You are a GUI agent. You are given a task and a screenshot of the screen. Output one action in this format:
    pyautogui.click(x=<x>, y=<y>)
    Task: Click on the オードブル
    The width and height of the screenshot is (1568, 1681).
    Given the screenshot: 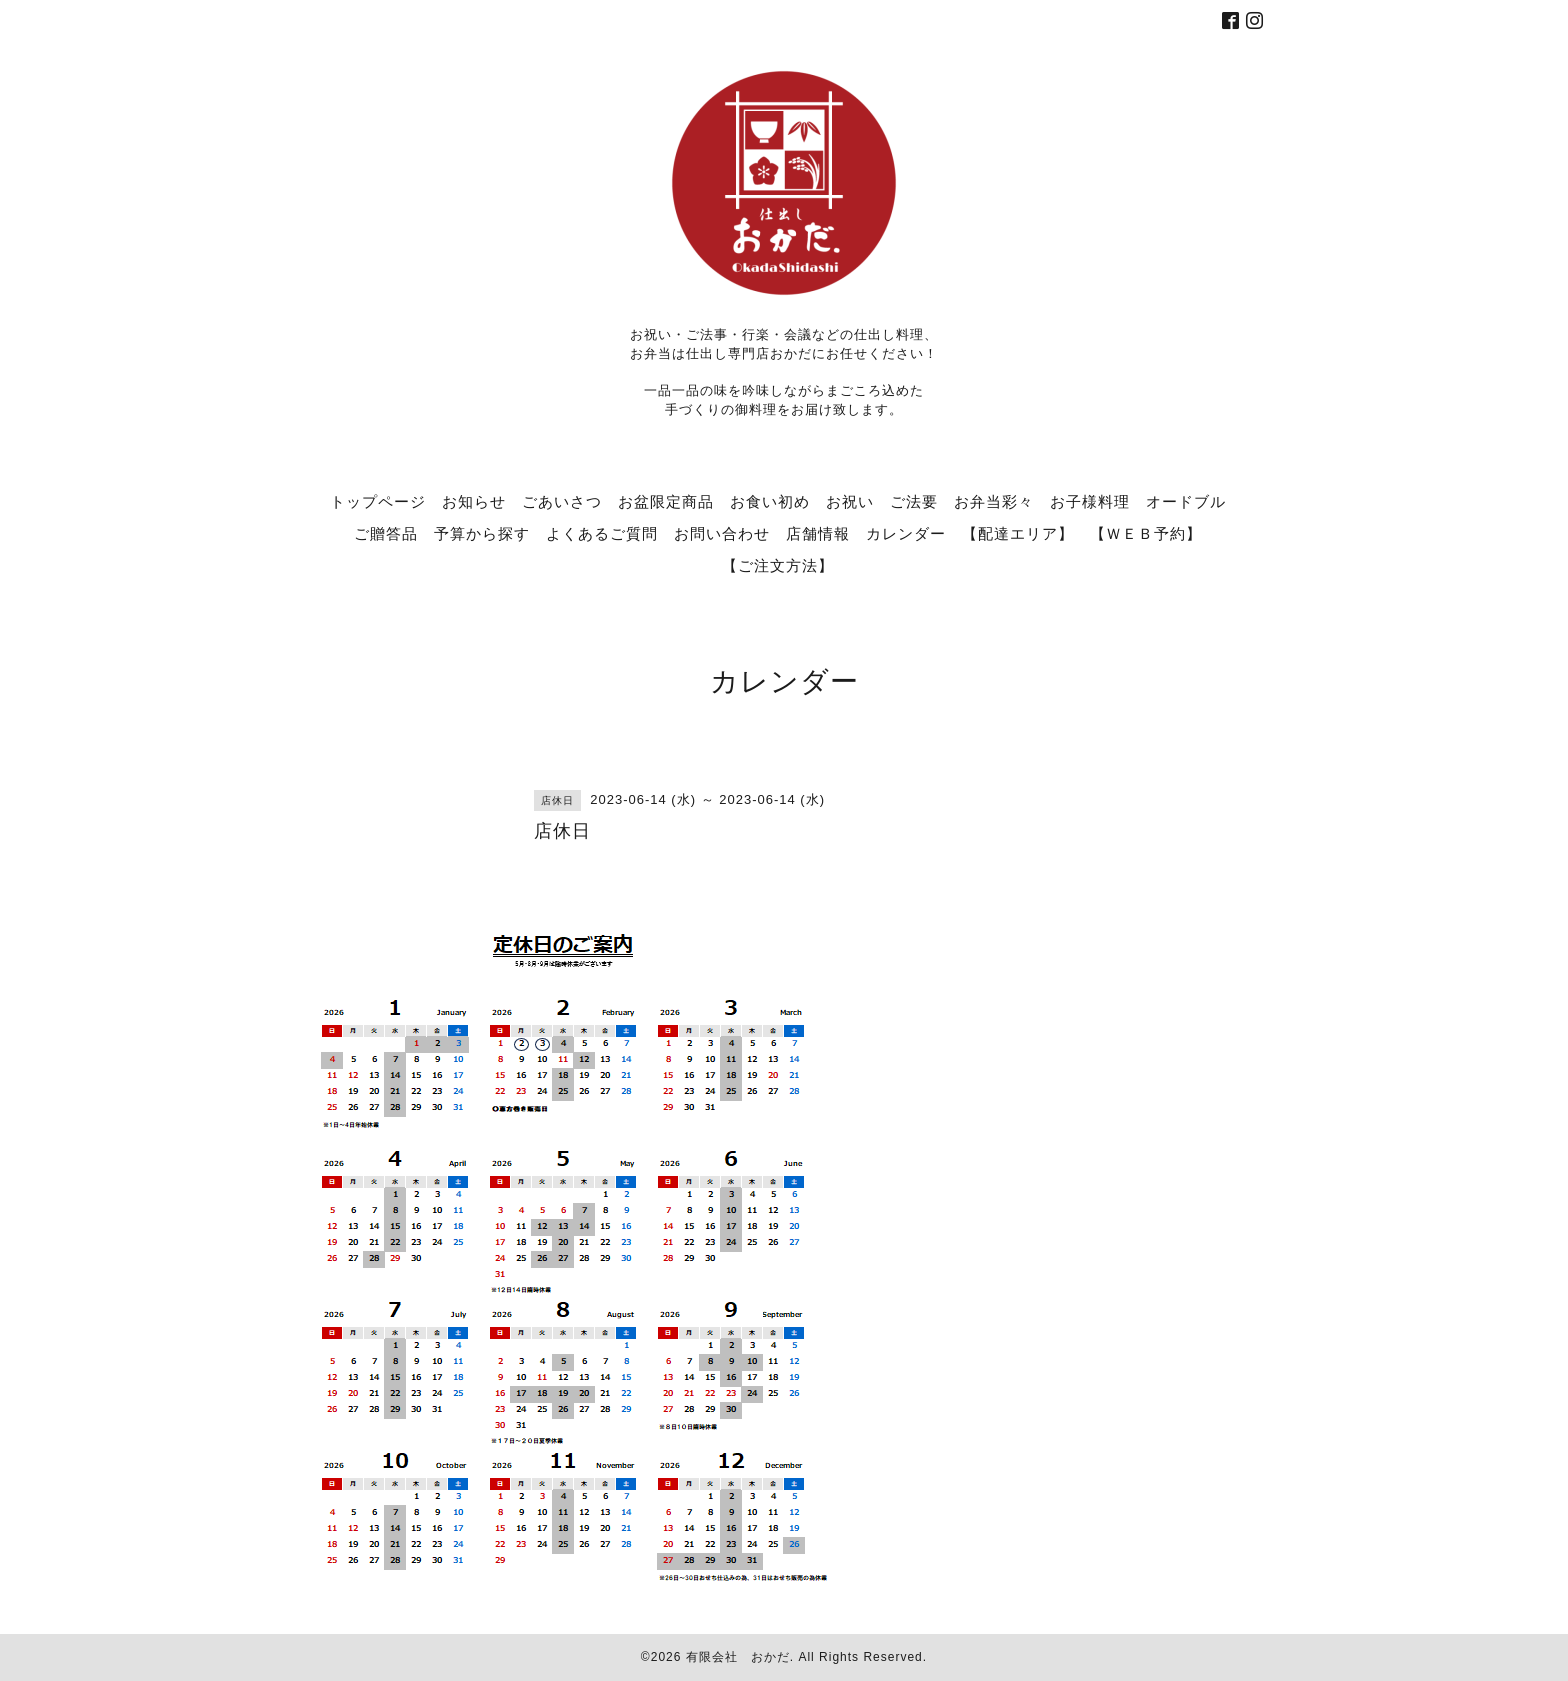 What is the action you would take?
    pyautogui.click(x=1186, y=501)
    